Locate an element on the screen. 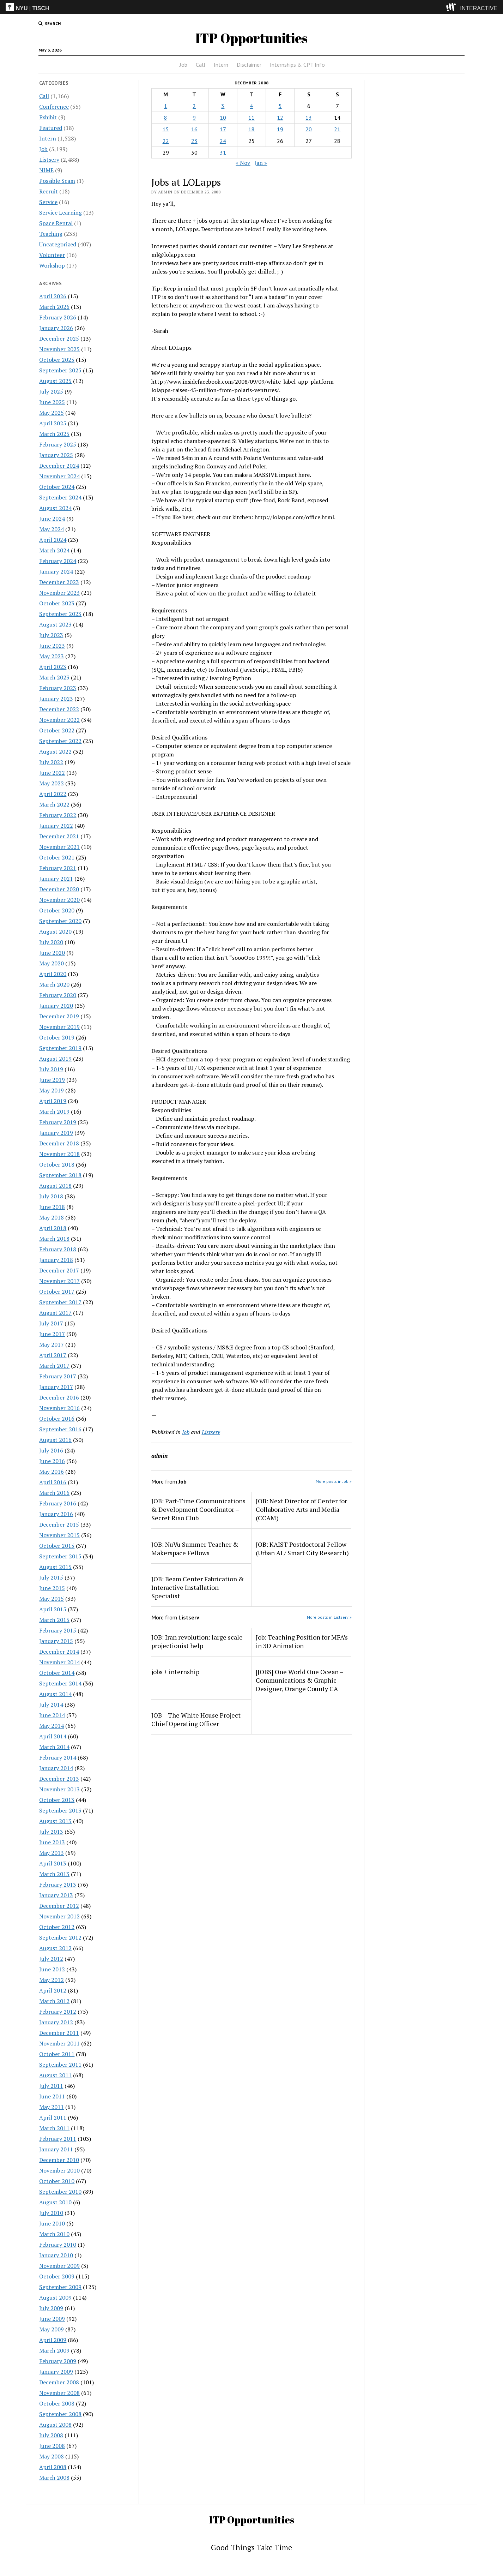  December 2017 is located at coordinates (59, 1270).